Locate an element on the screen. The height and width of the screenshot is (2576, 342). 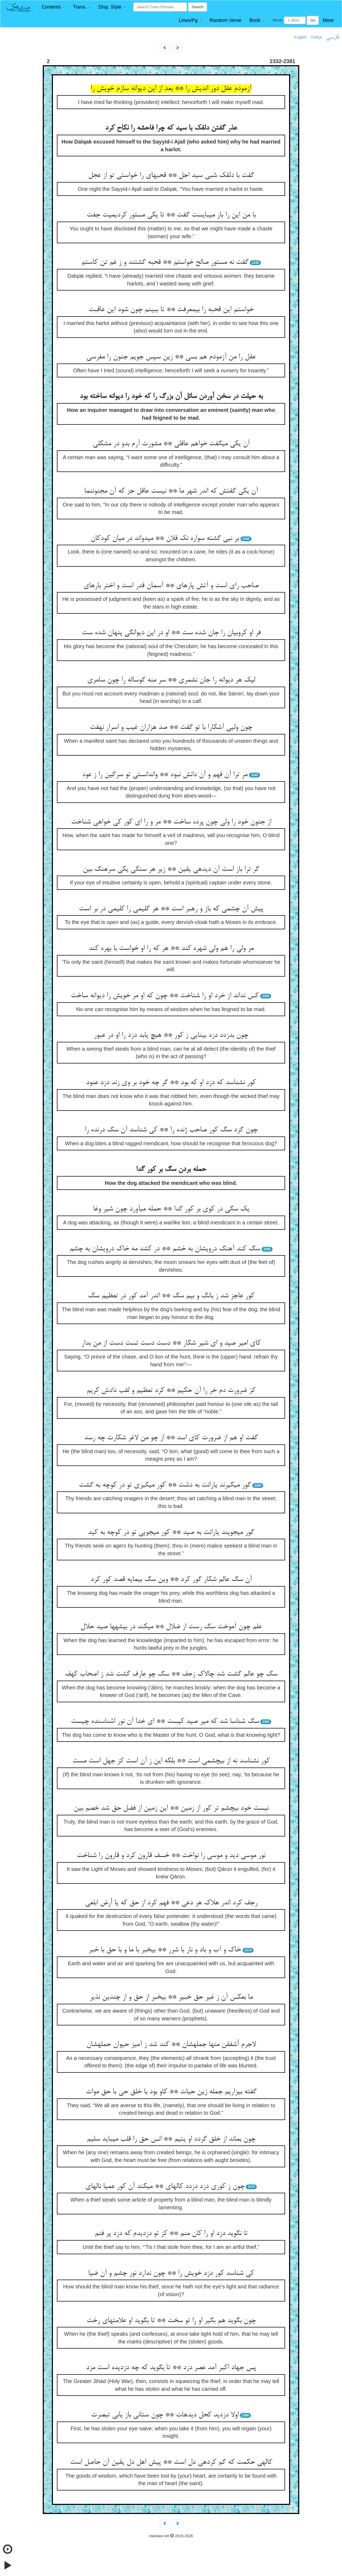
اولا دزدید کحل دیده‏ات ** چون ستانی باز یابی تبصرت‏ is located at coordinates (165, 2415).